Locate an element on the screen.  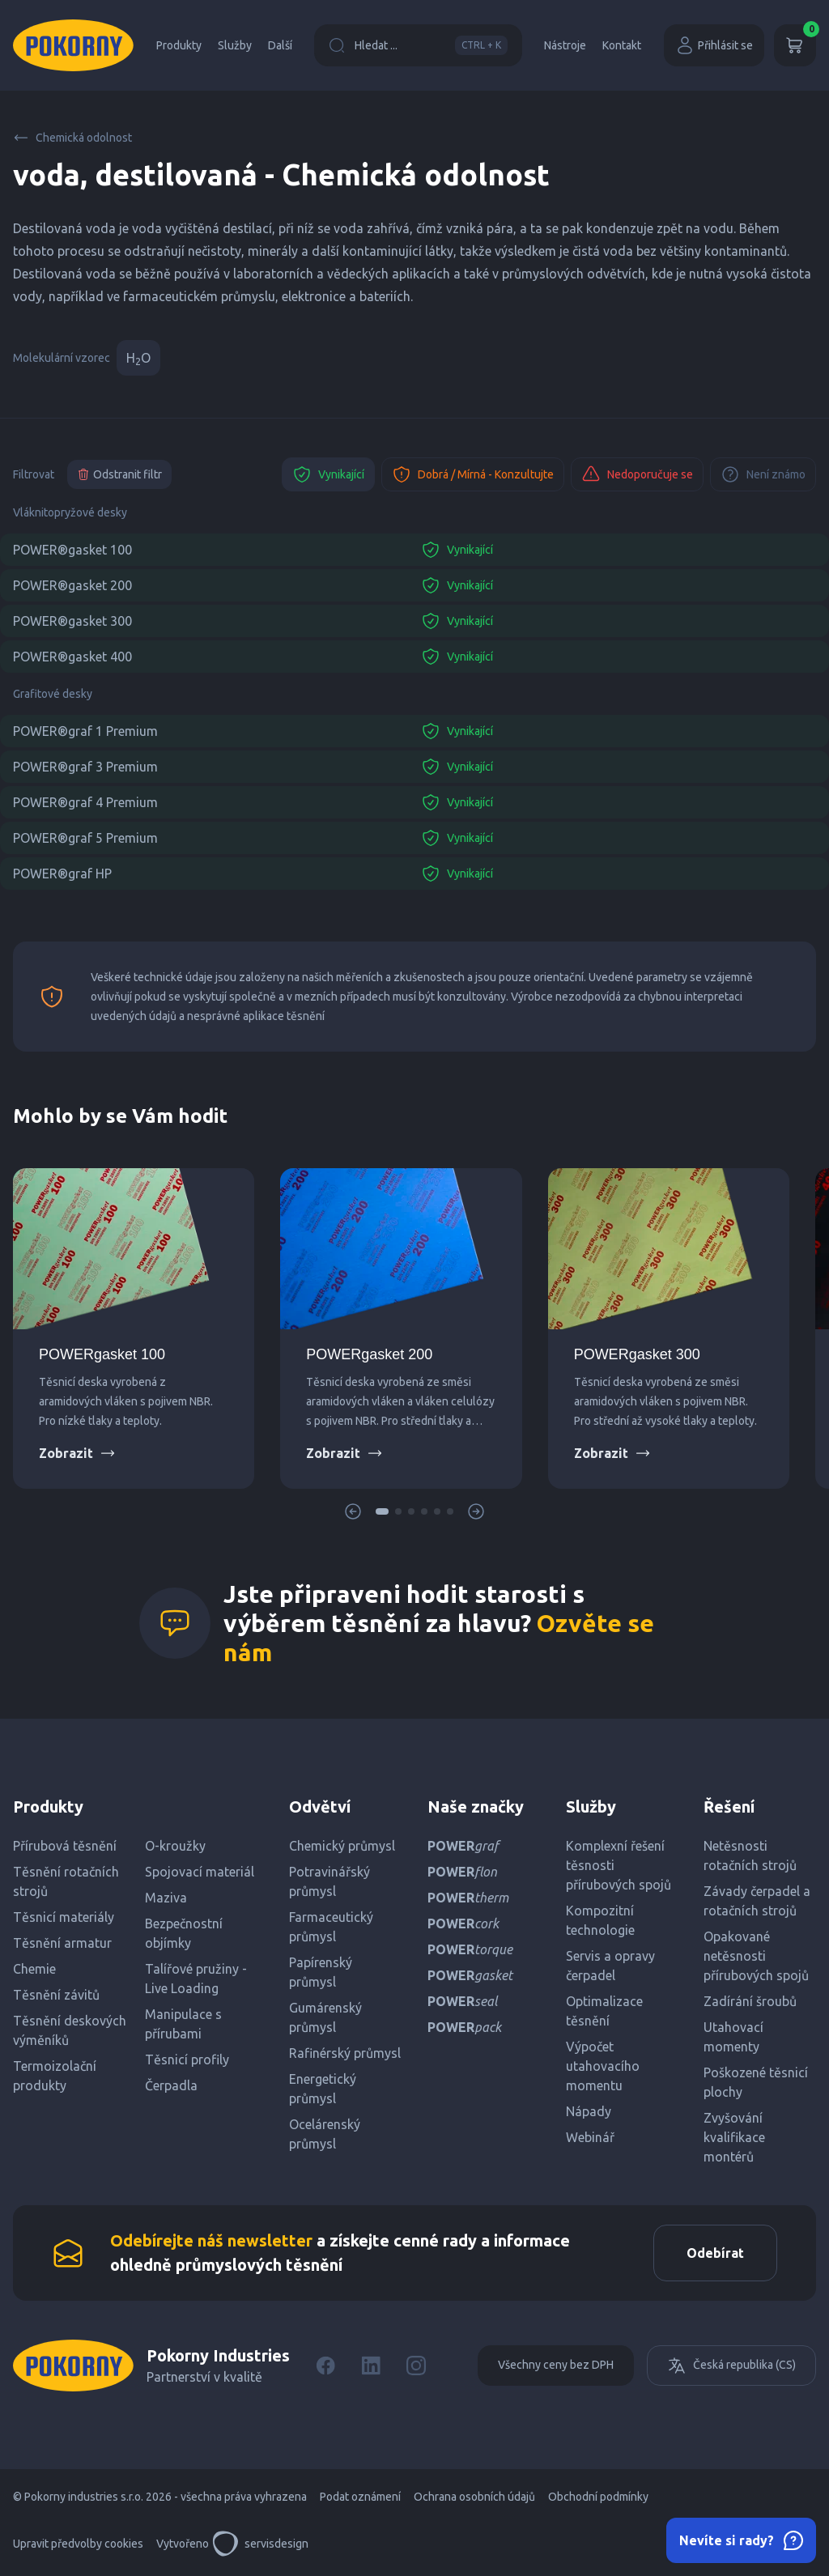
Není známo is located at coordinates (763, 474).